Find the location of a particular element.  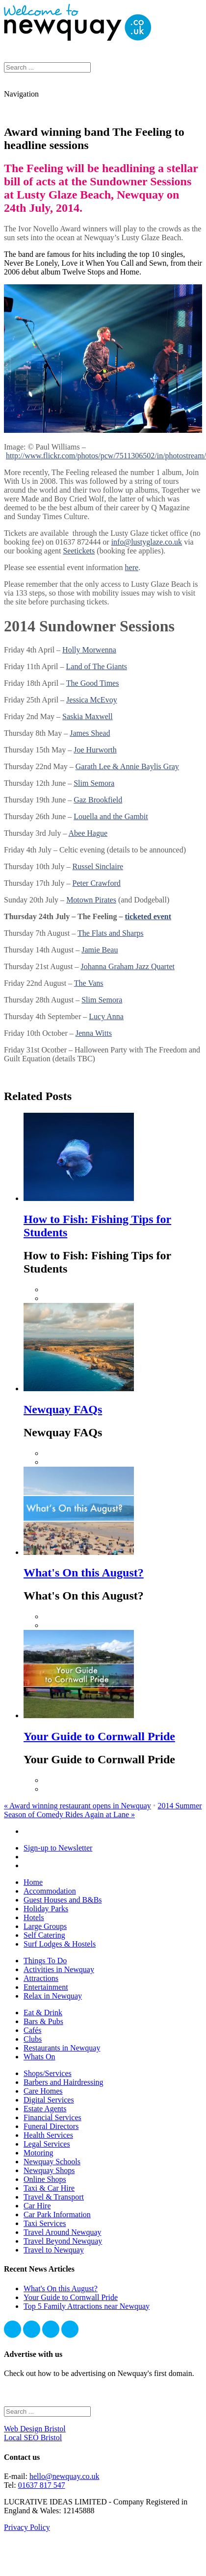

info@lustyglaze.co.uk is located at coordinates (146, 542).